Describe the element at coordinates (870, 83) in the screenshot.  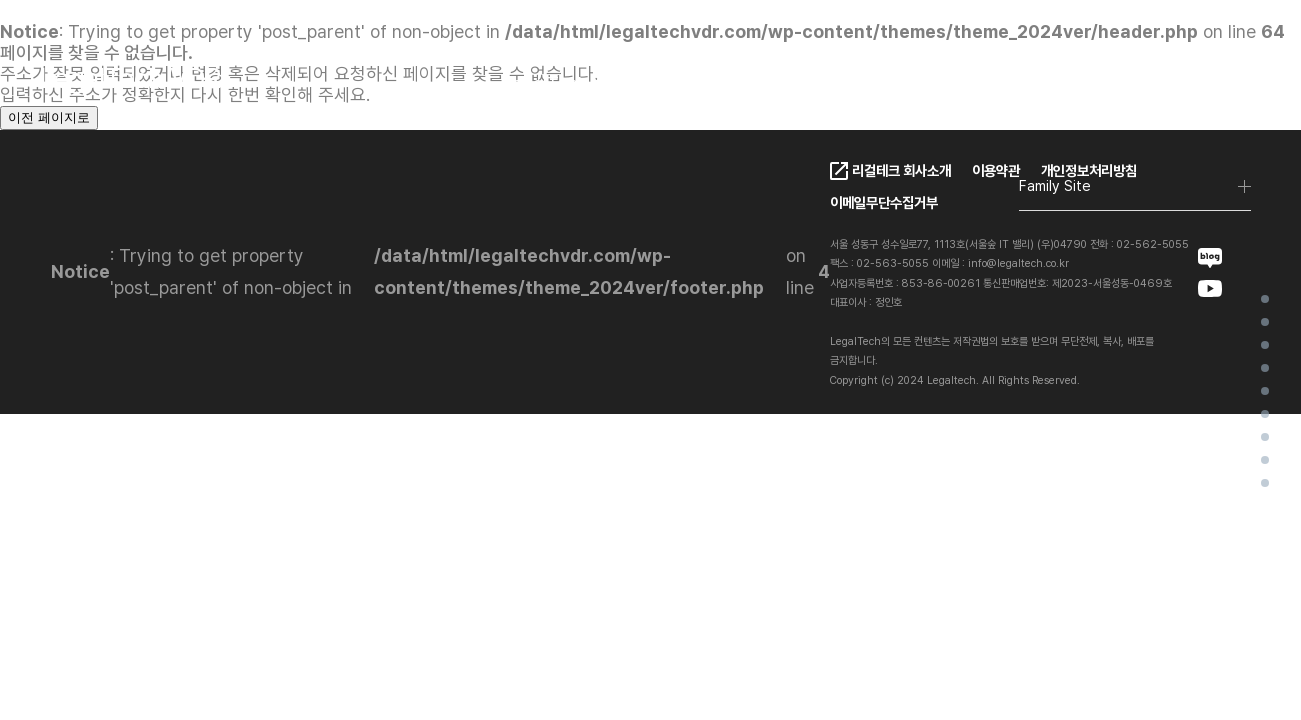
I see `FAQ` at that location.